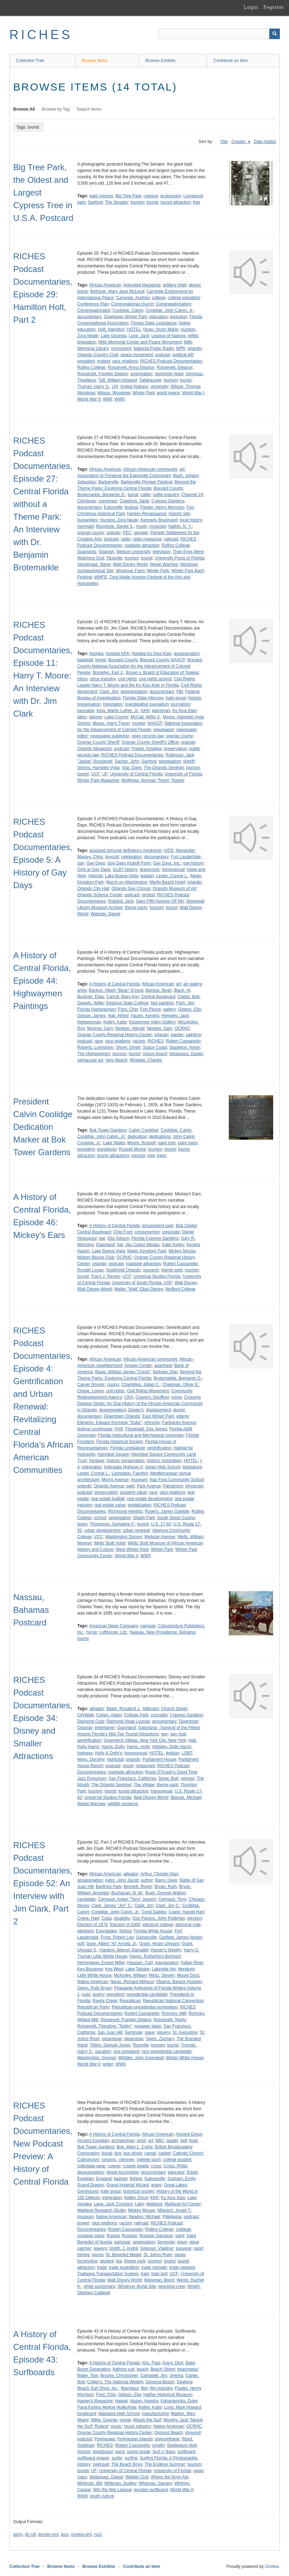 This screenshot has width=289, height=2576. I want to click on tourists, so click(138, 1155).